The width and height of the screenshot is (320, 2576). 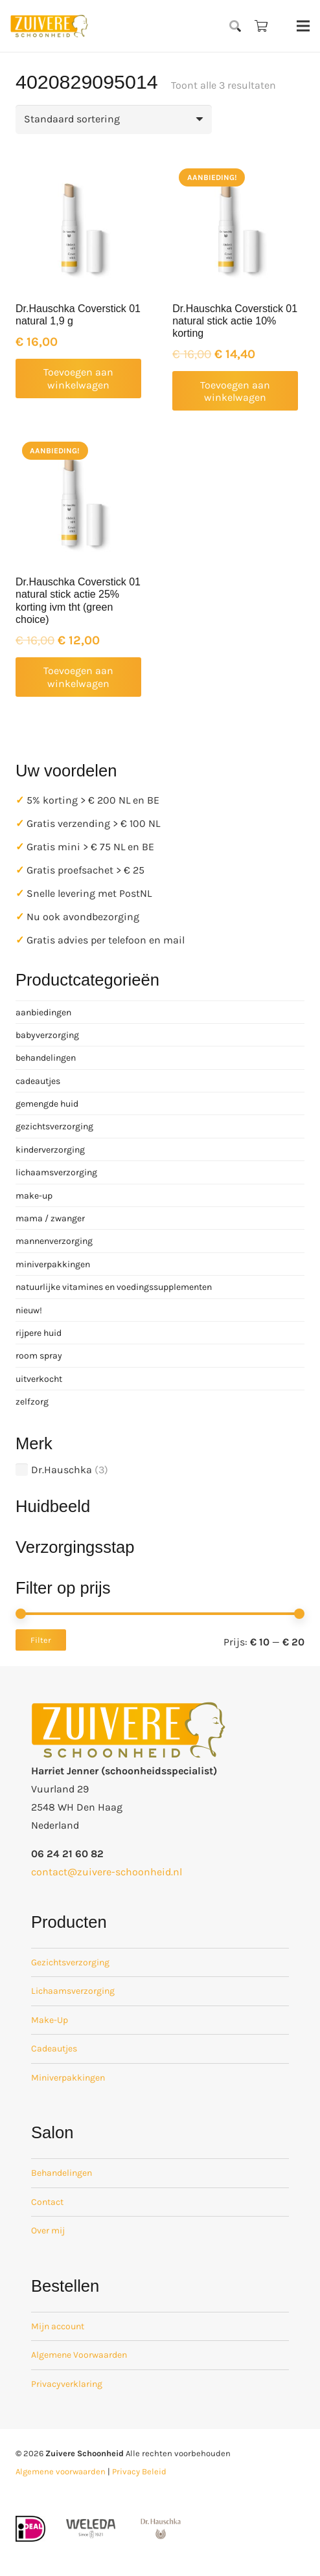 What do you see at coordinates (303, 26) in the screenshot?
I see `[Menu]` at bounding box center [303, 26].